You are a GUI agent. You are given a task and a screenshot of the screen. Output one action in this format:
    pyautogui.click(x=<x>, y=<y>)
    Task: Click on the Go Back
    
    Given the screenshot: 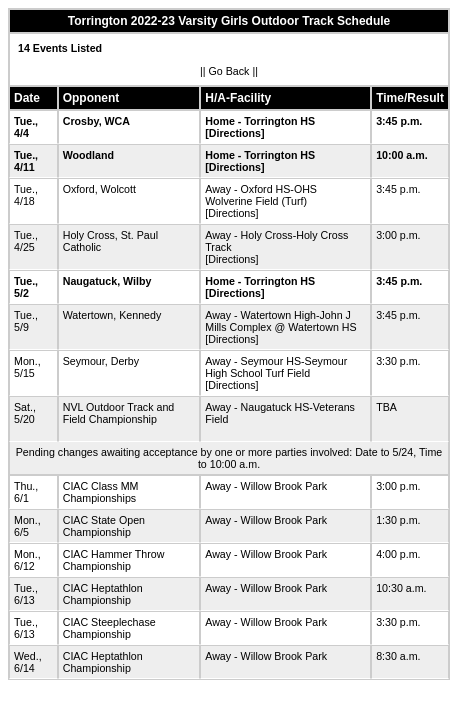 What is the action you would take?
    pyautogui.click(x=229, y=71)
    